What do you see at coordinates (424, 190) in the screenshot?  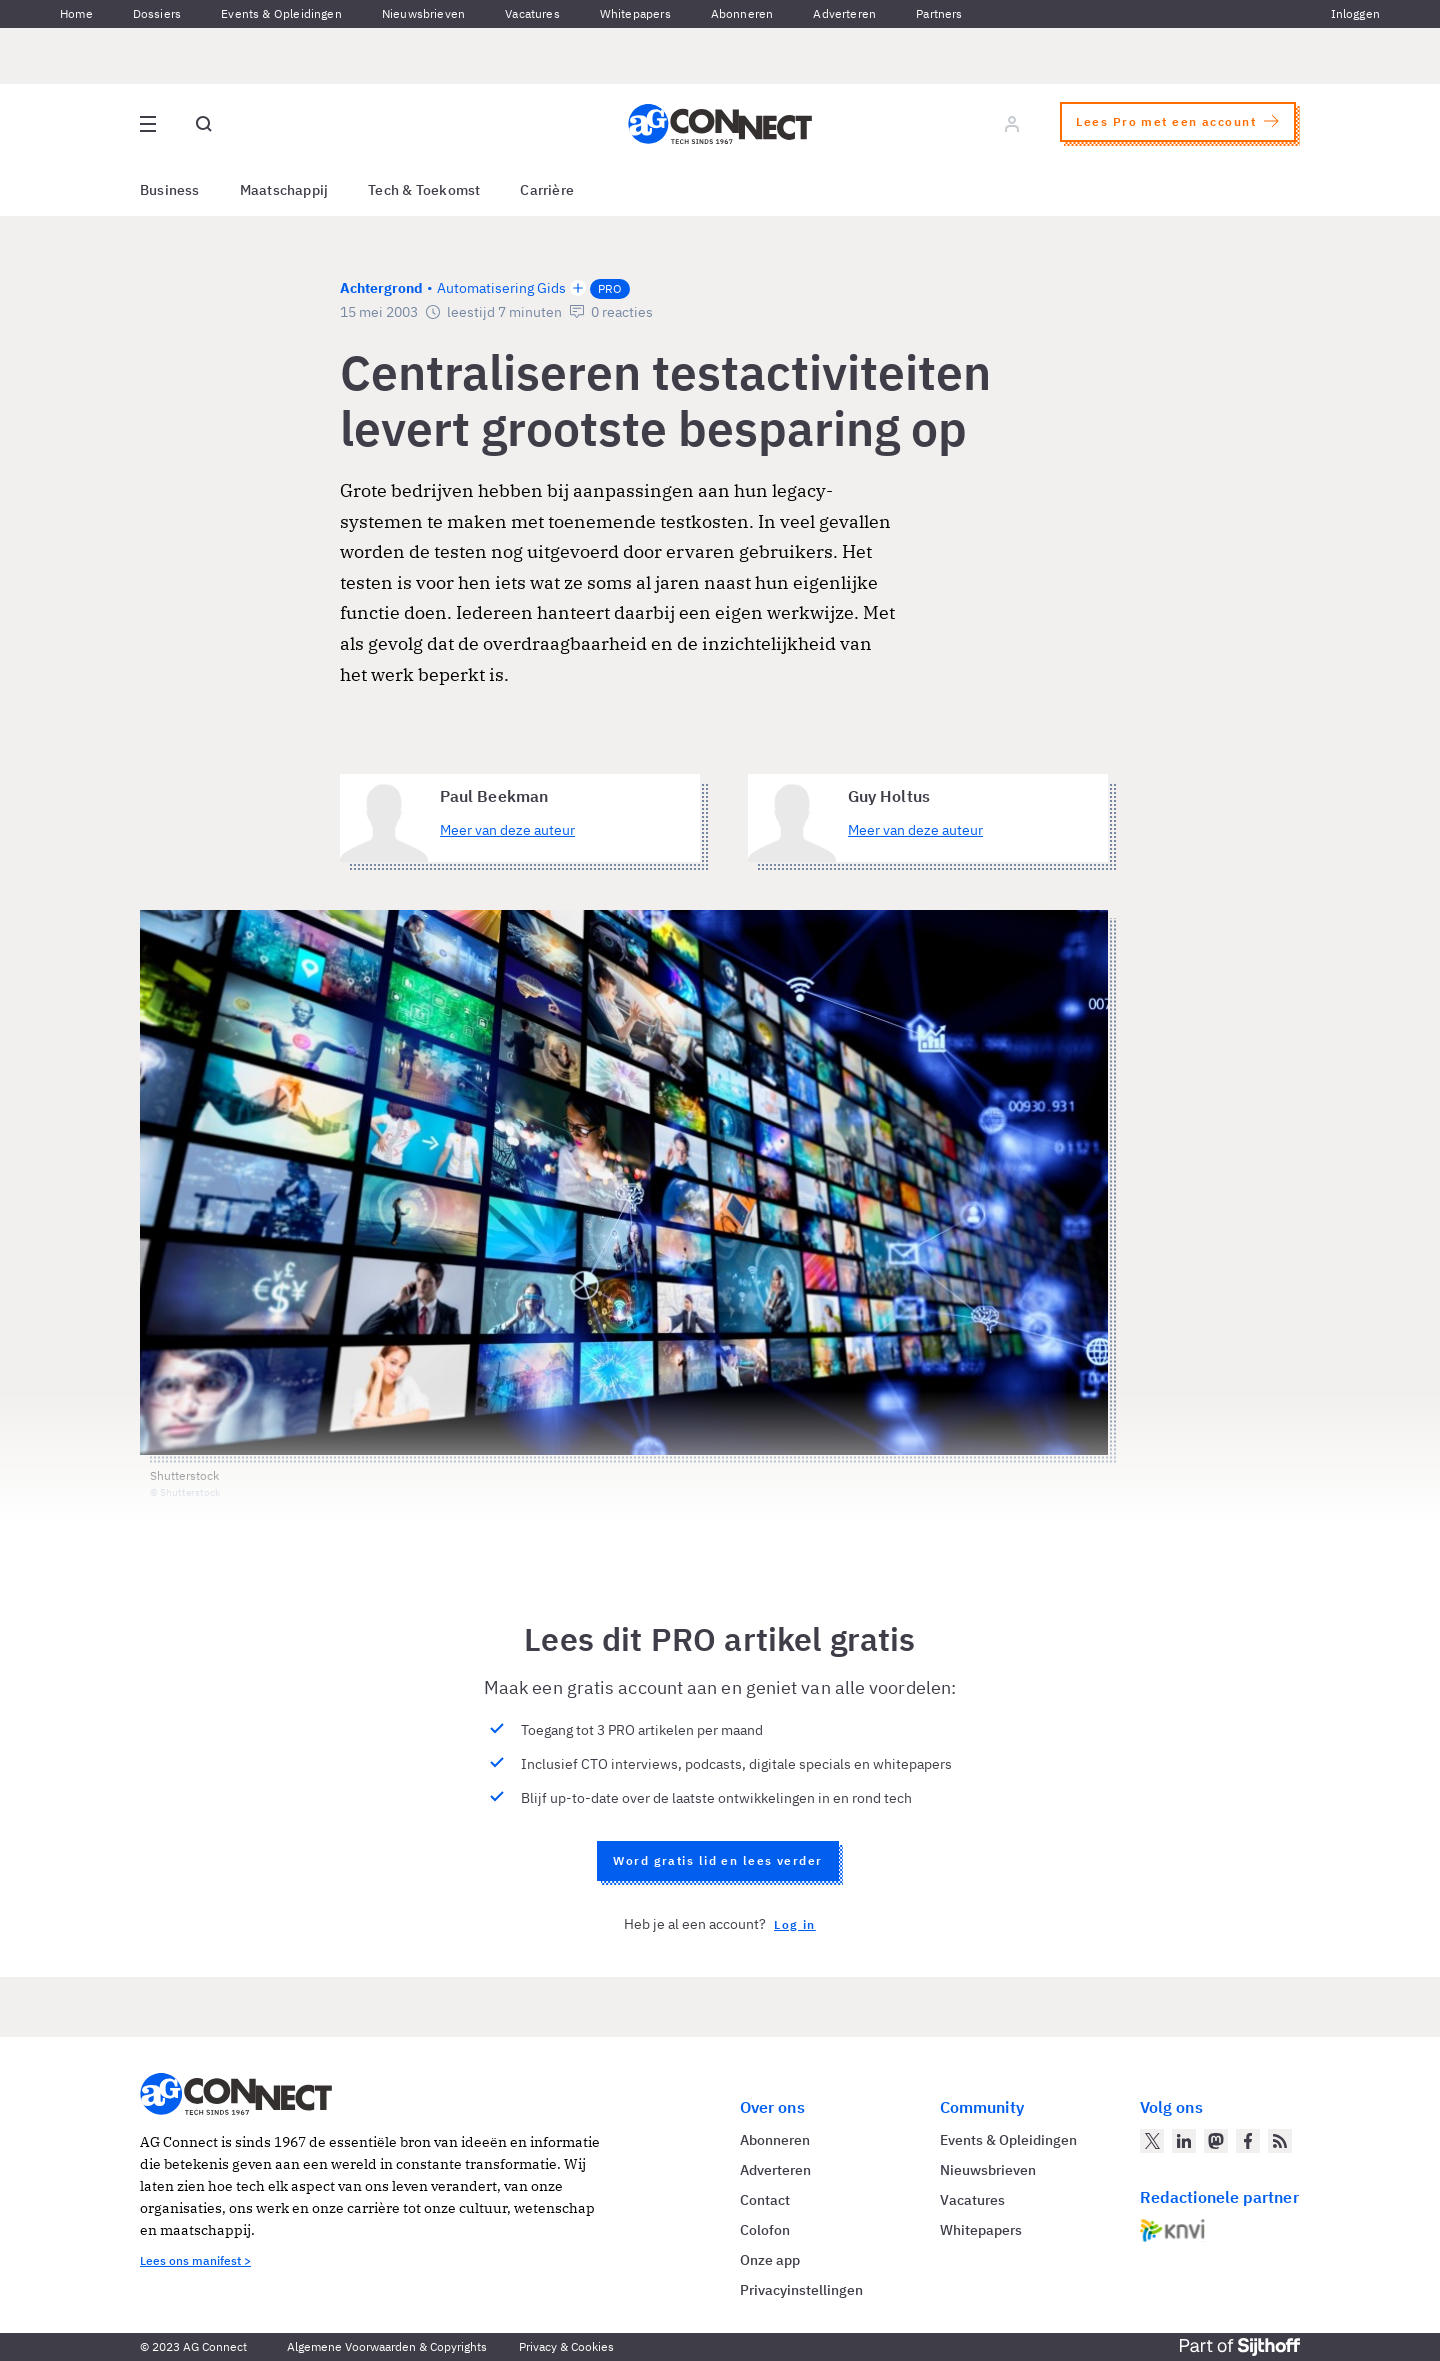 I see `Tech & Toekomst` at bounding box center [424, 190].